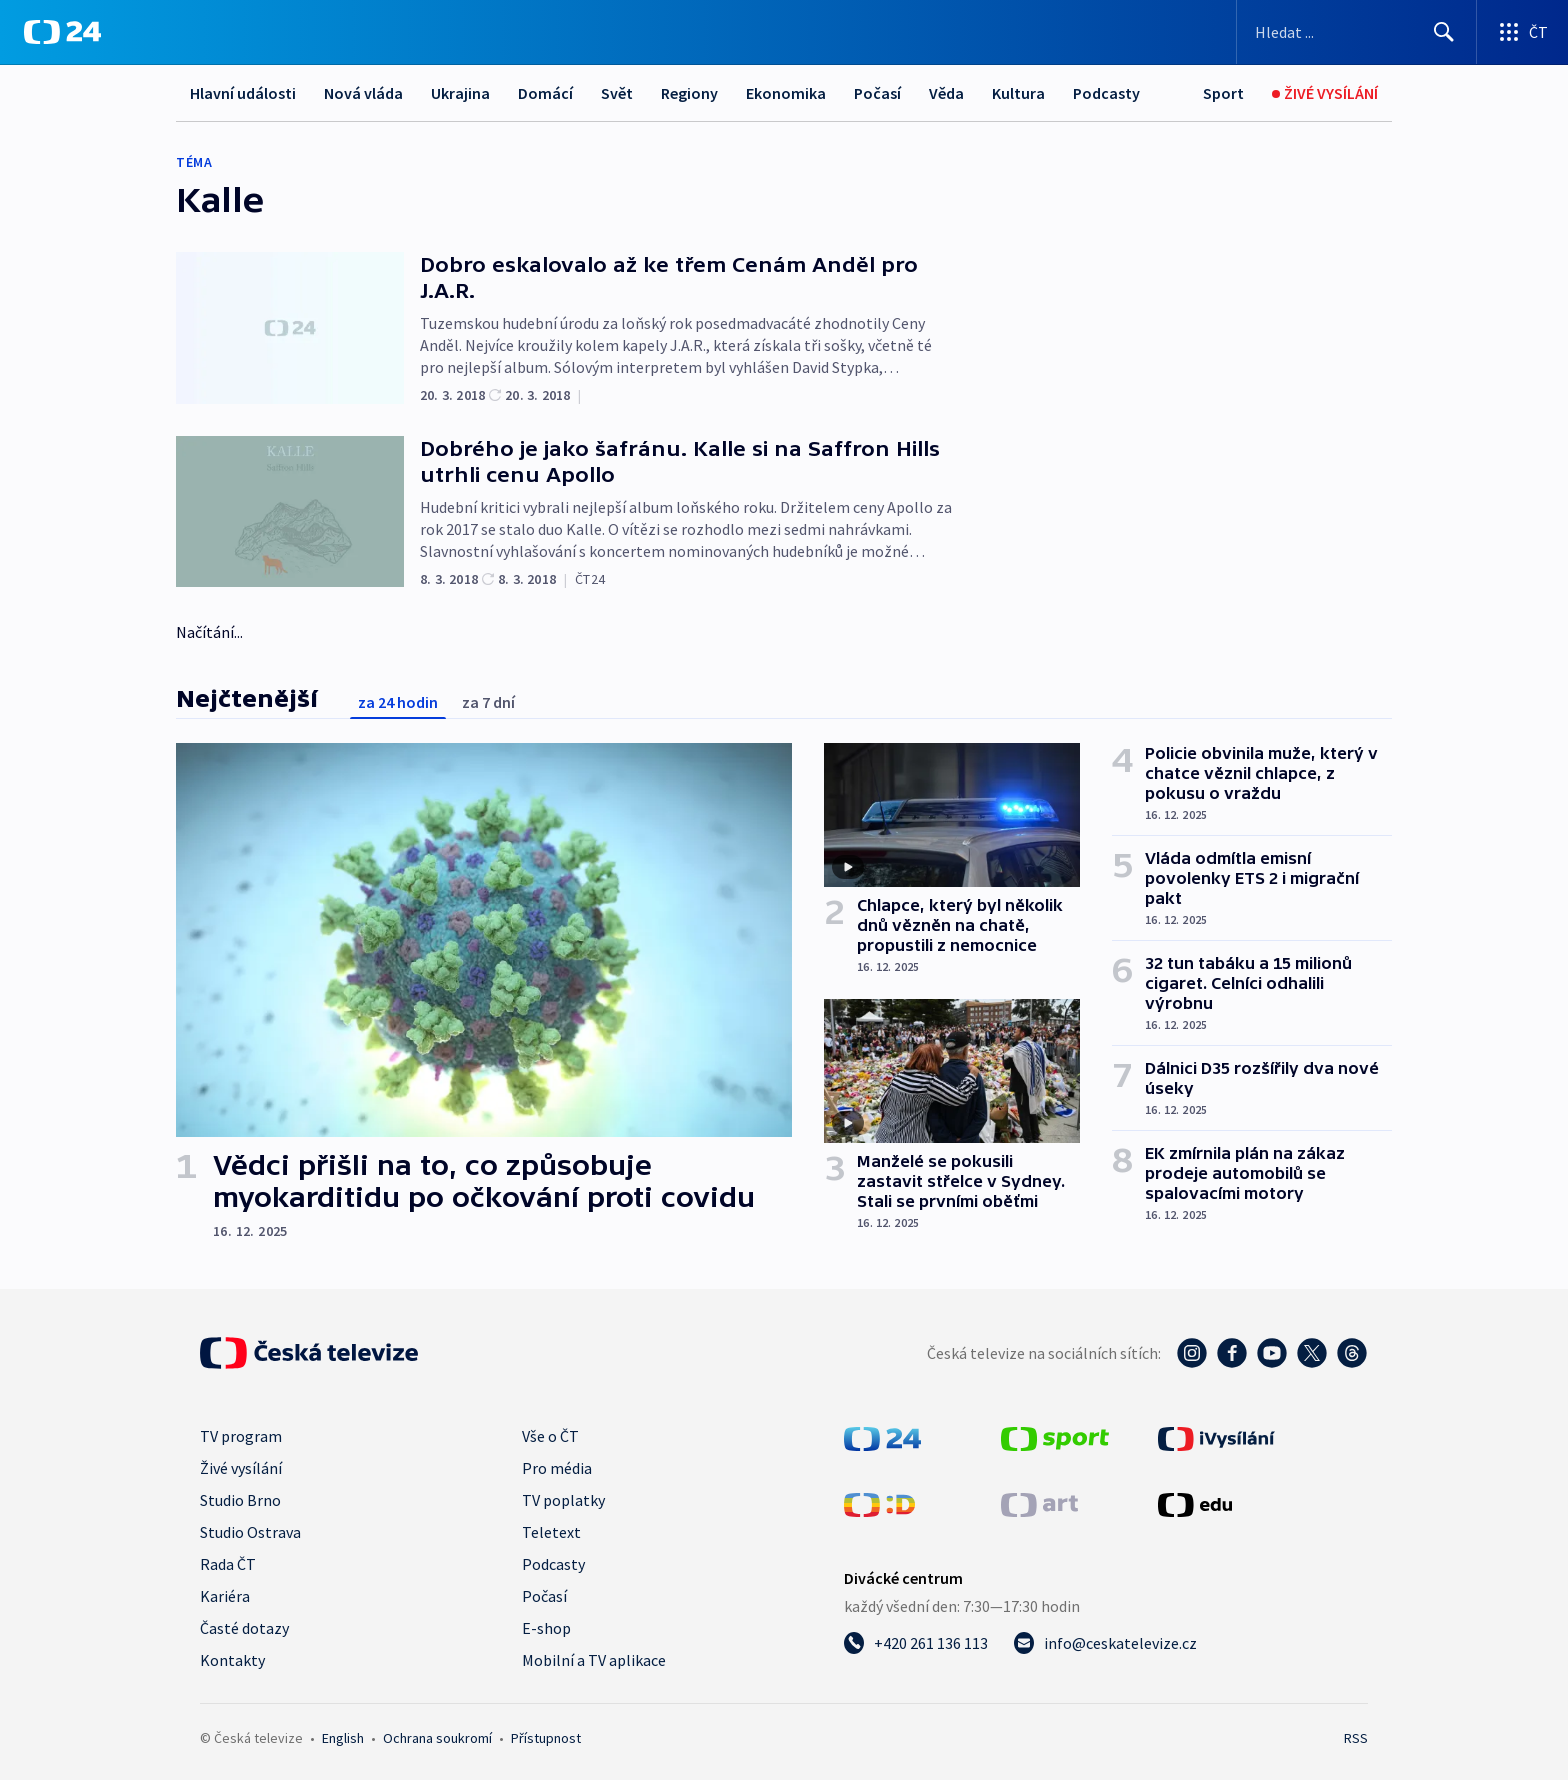 This screenshot has width=1568, height=1780. I want to click on Ukrajina, so click(460, 93).